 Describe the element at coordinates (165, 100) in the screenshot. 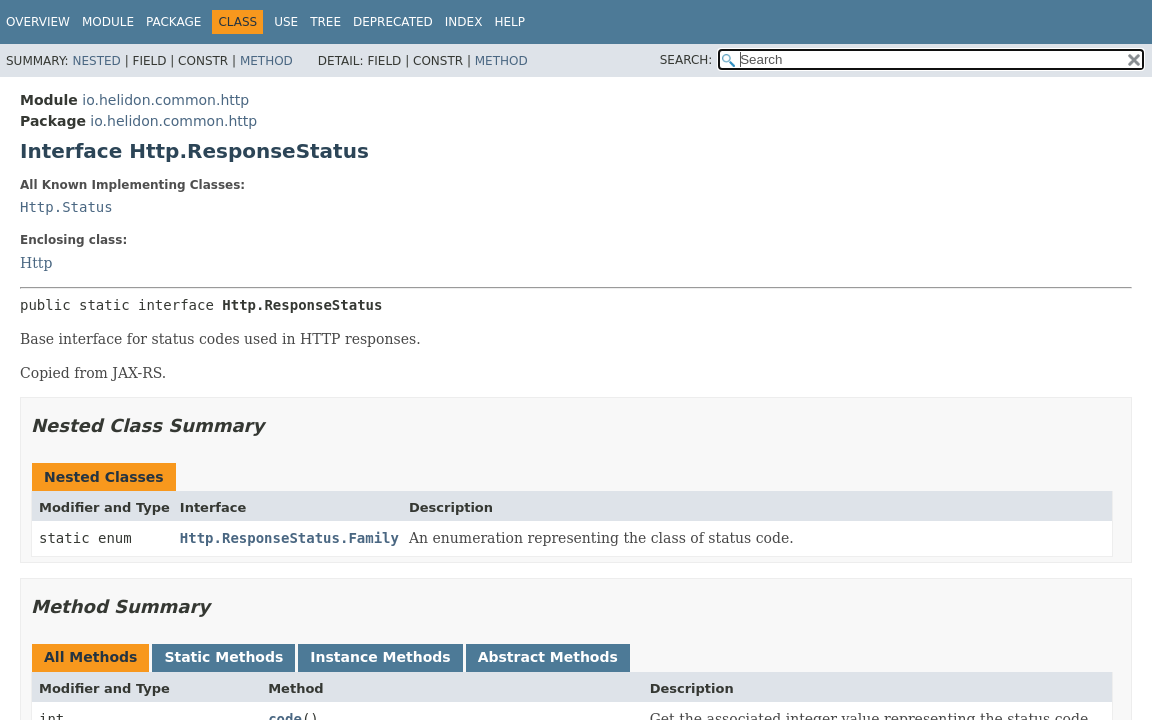

I see `io.helidon.common.http` at that location.